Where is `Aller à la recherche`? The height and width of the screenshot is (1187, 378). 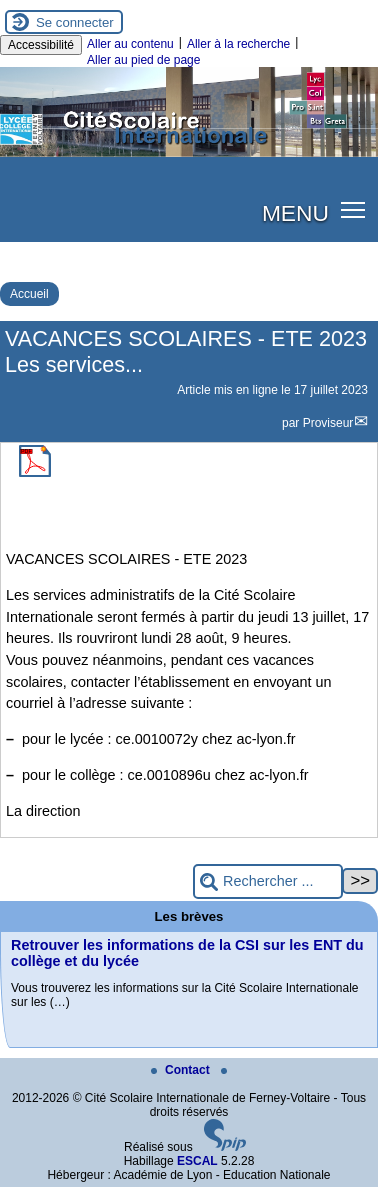
Aller à la recherche is located at coordinates (238, 44).